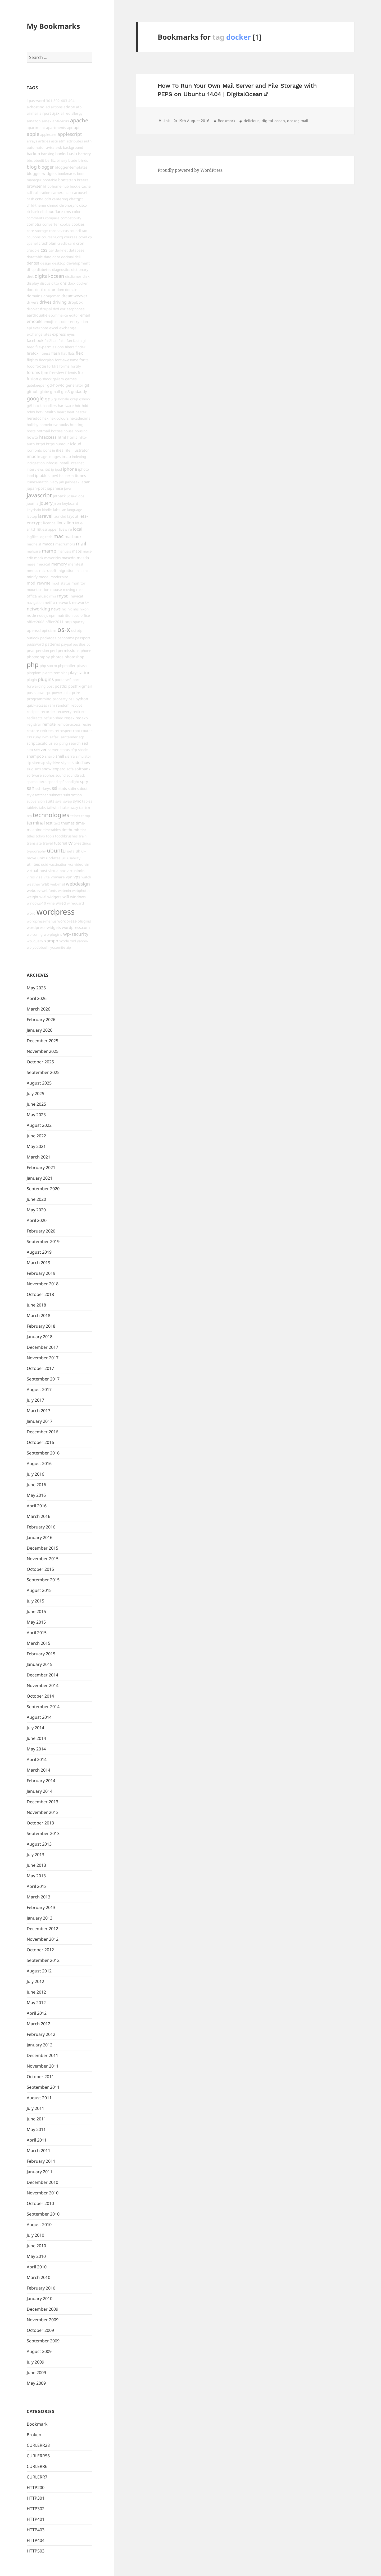 This screenshot has width=381, height=2576. What do you see at coordinates (50, 411) in the screenshot?
I see `health` at bounding box center [50, 411].